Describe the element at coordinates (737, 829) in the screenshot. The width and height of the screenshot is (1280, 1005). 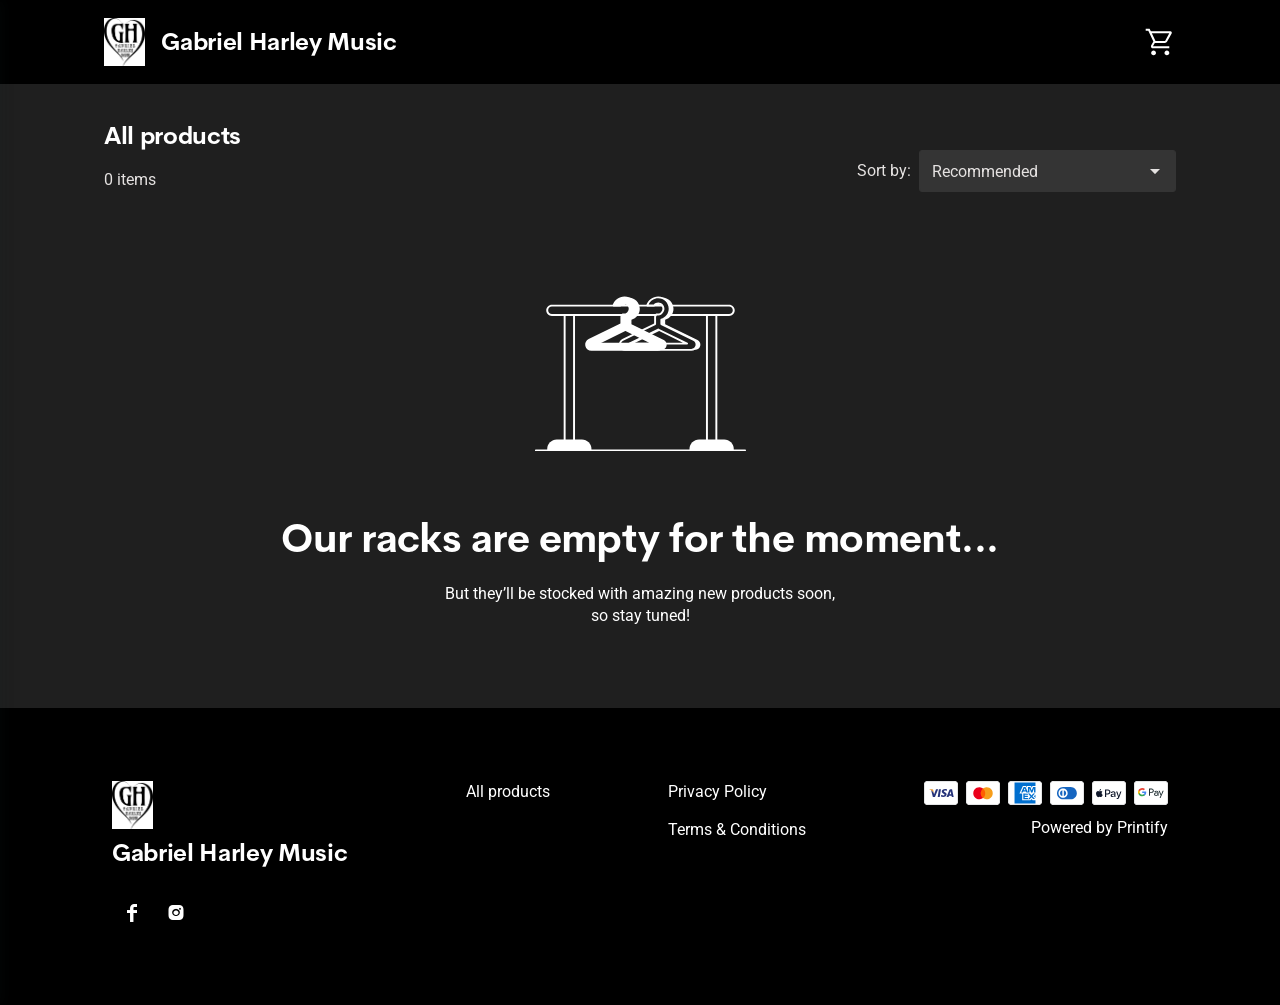
I see `Terms & conditions` at that location.